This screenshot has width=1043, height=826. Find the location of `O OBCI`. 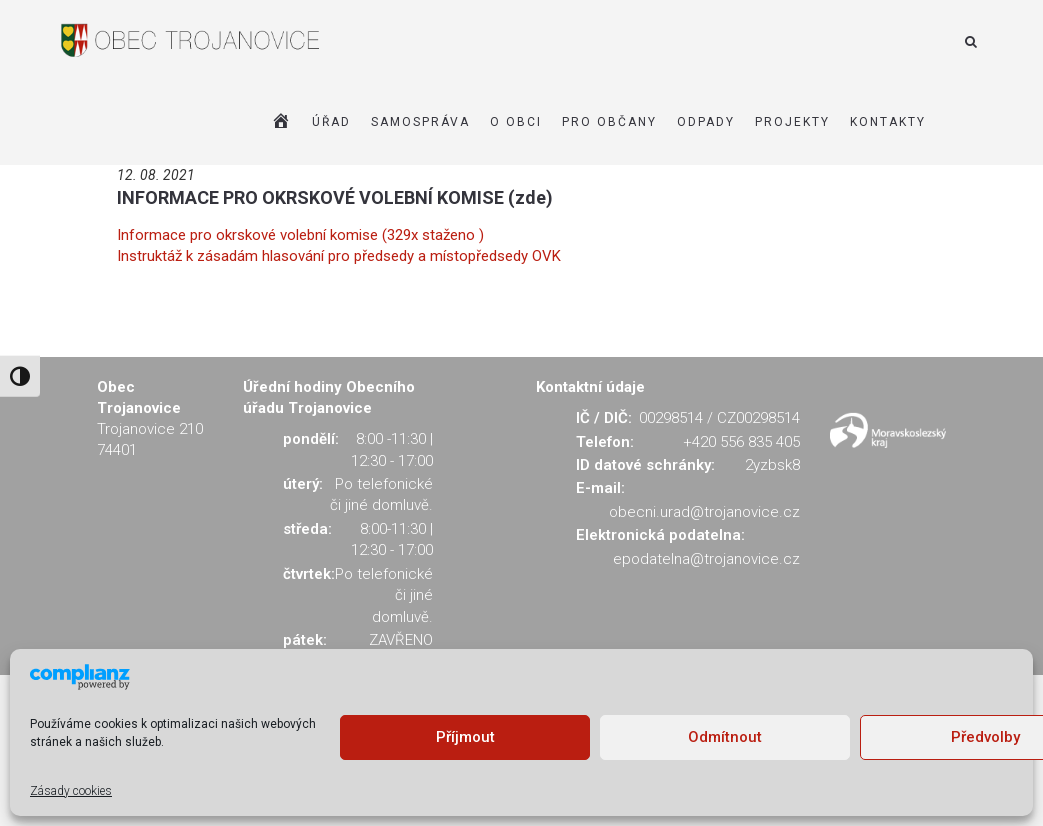

O OBCI is located at coordinates (516, 122).